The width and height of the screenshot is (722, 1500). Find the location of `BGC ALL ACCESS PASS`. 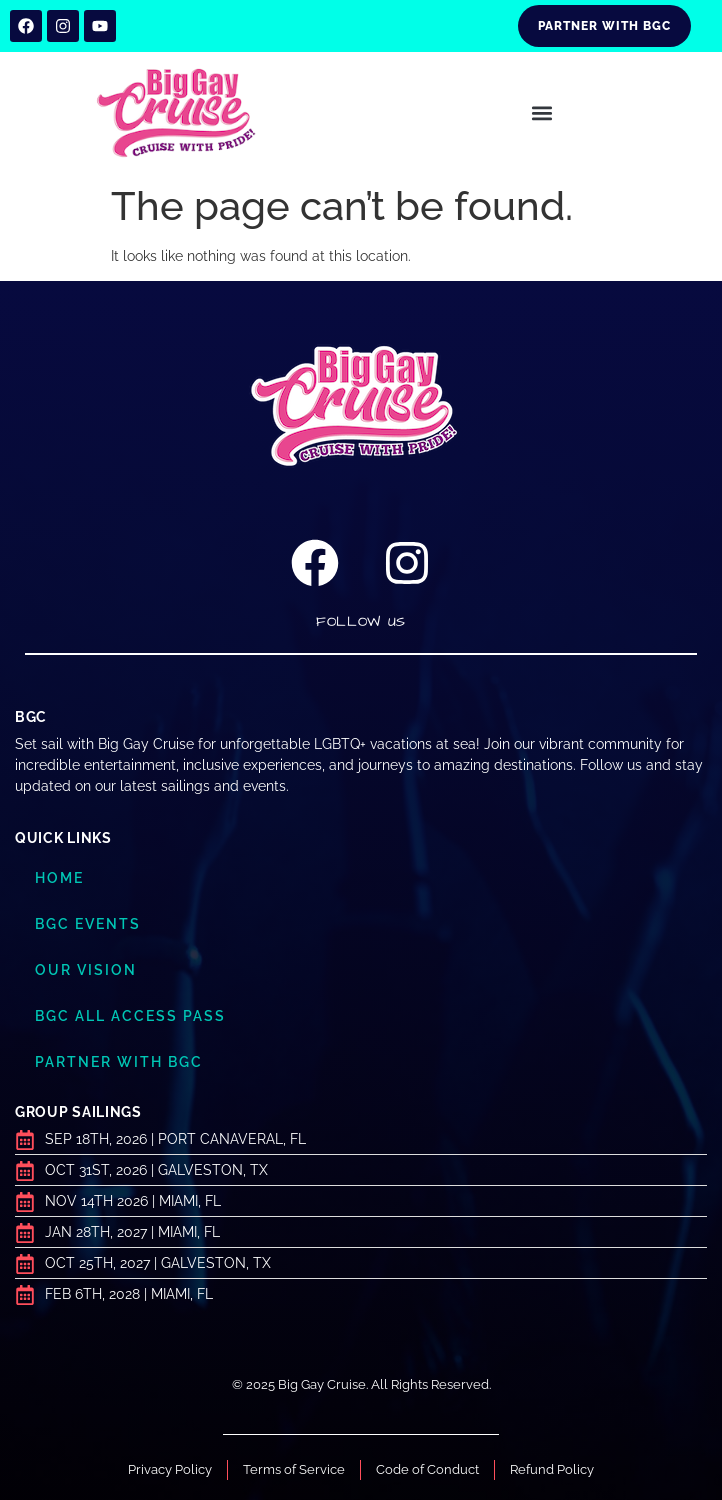

BGC ALL ACCESS PASS is located at coordinates (130, 1016).